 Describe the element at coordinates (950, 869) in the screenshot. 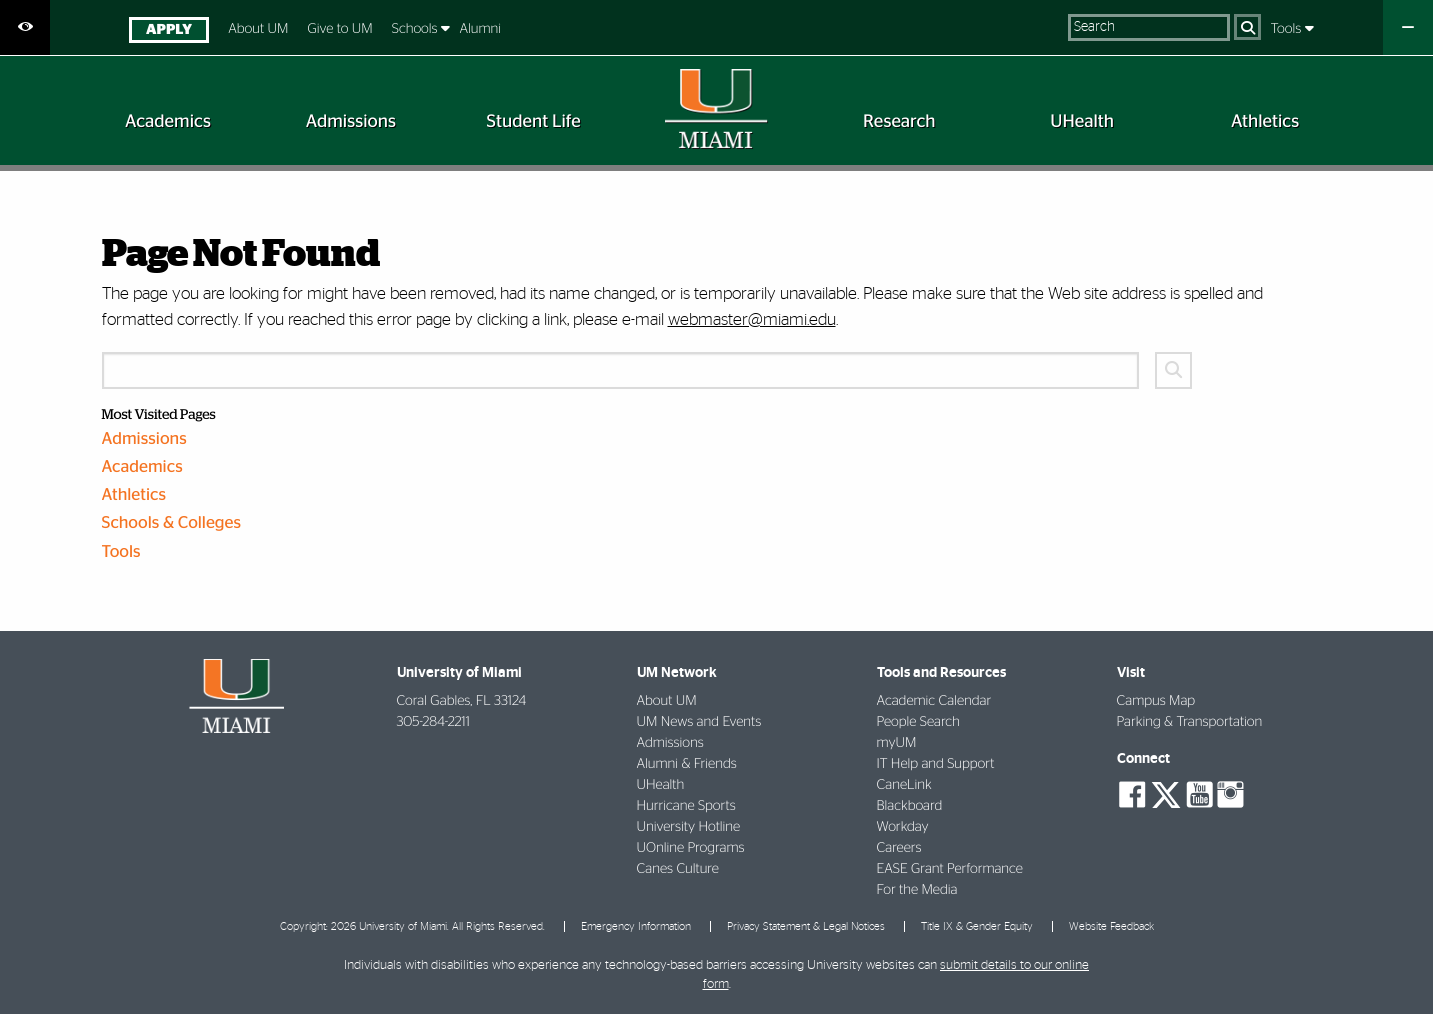

I see `EASE Grant Performance` at that location.